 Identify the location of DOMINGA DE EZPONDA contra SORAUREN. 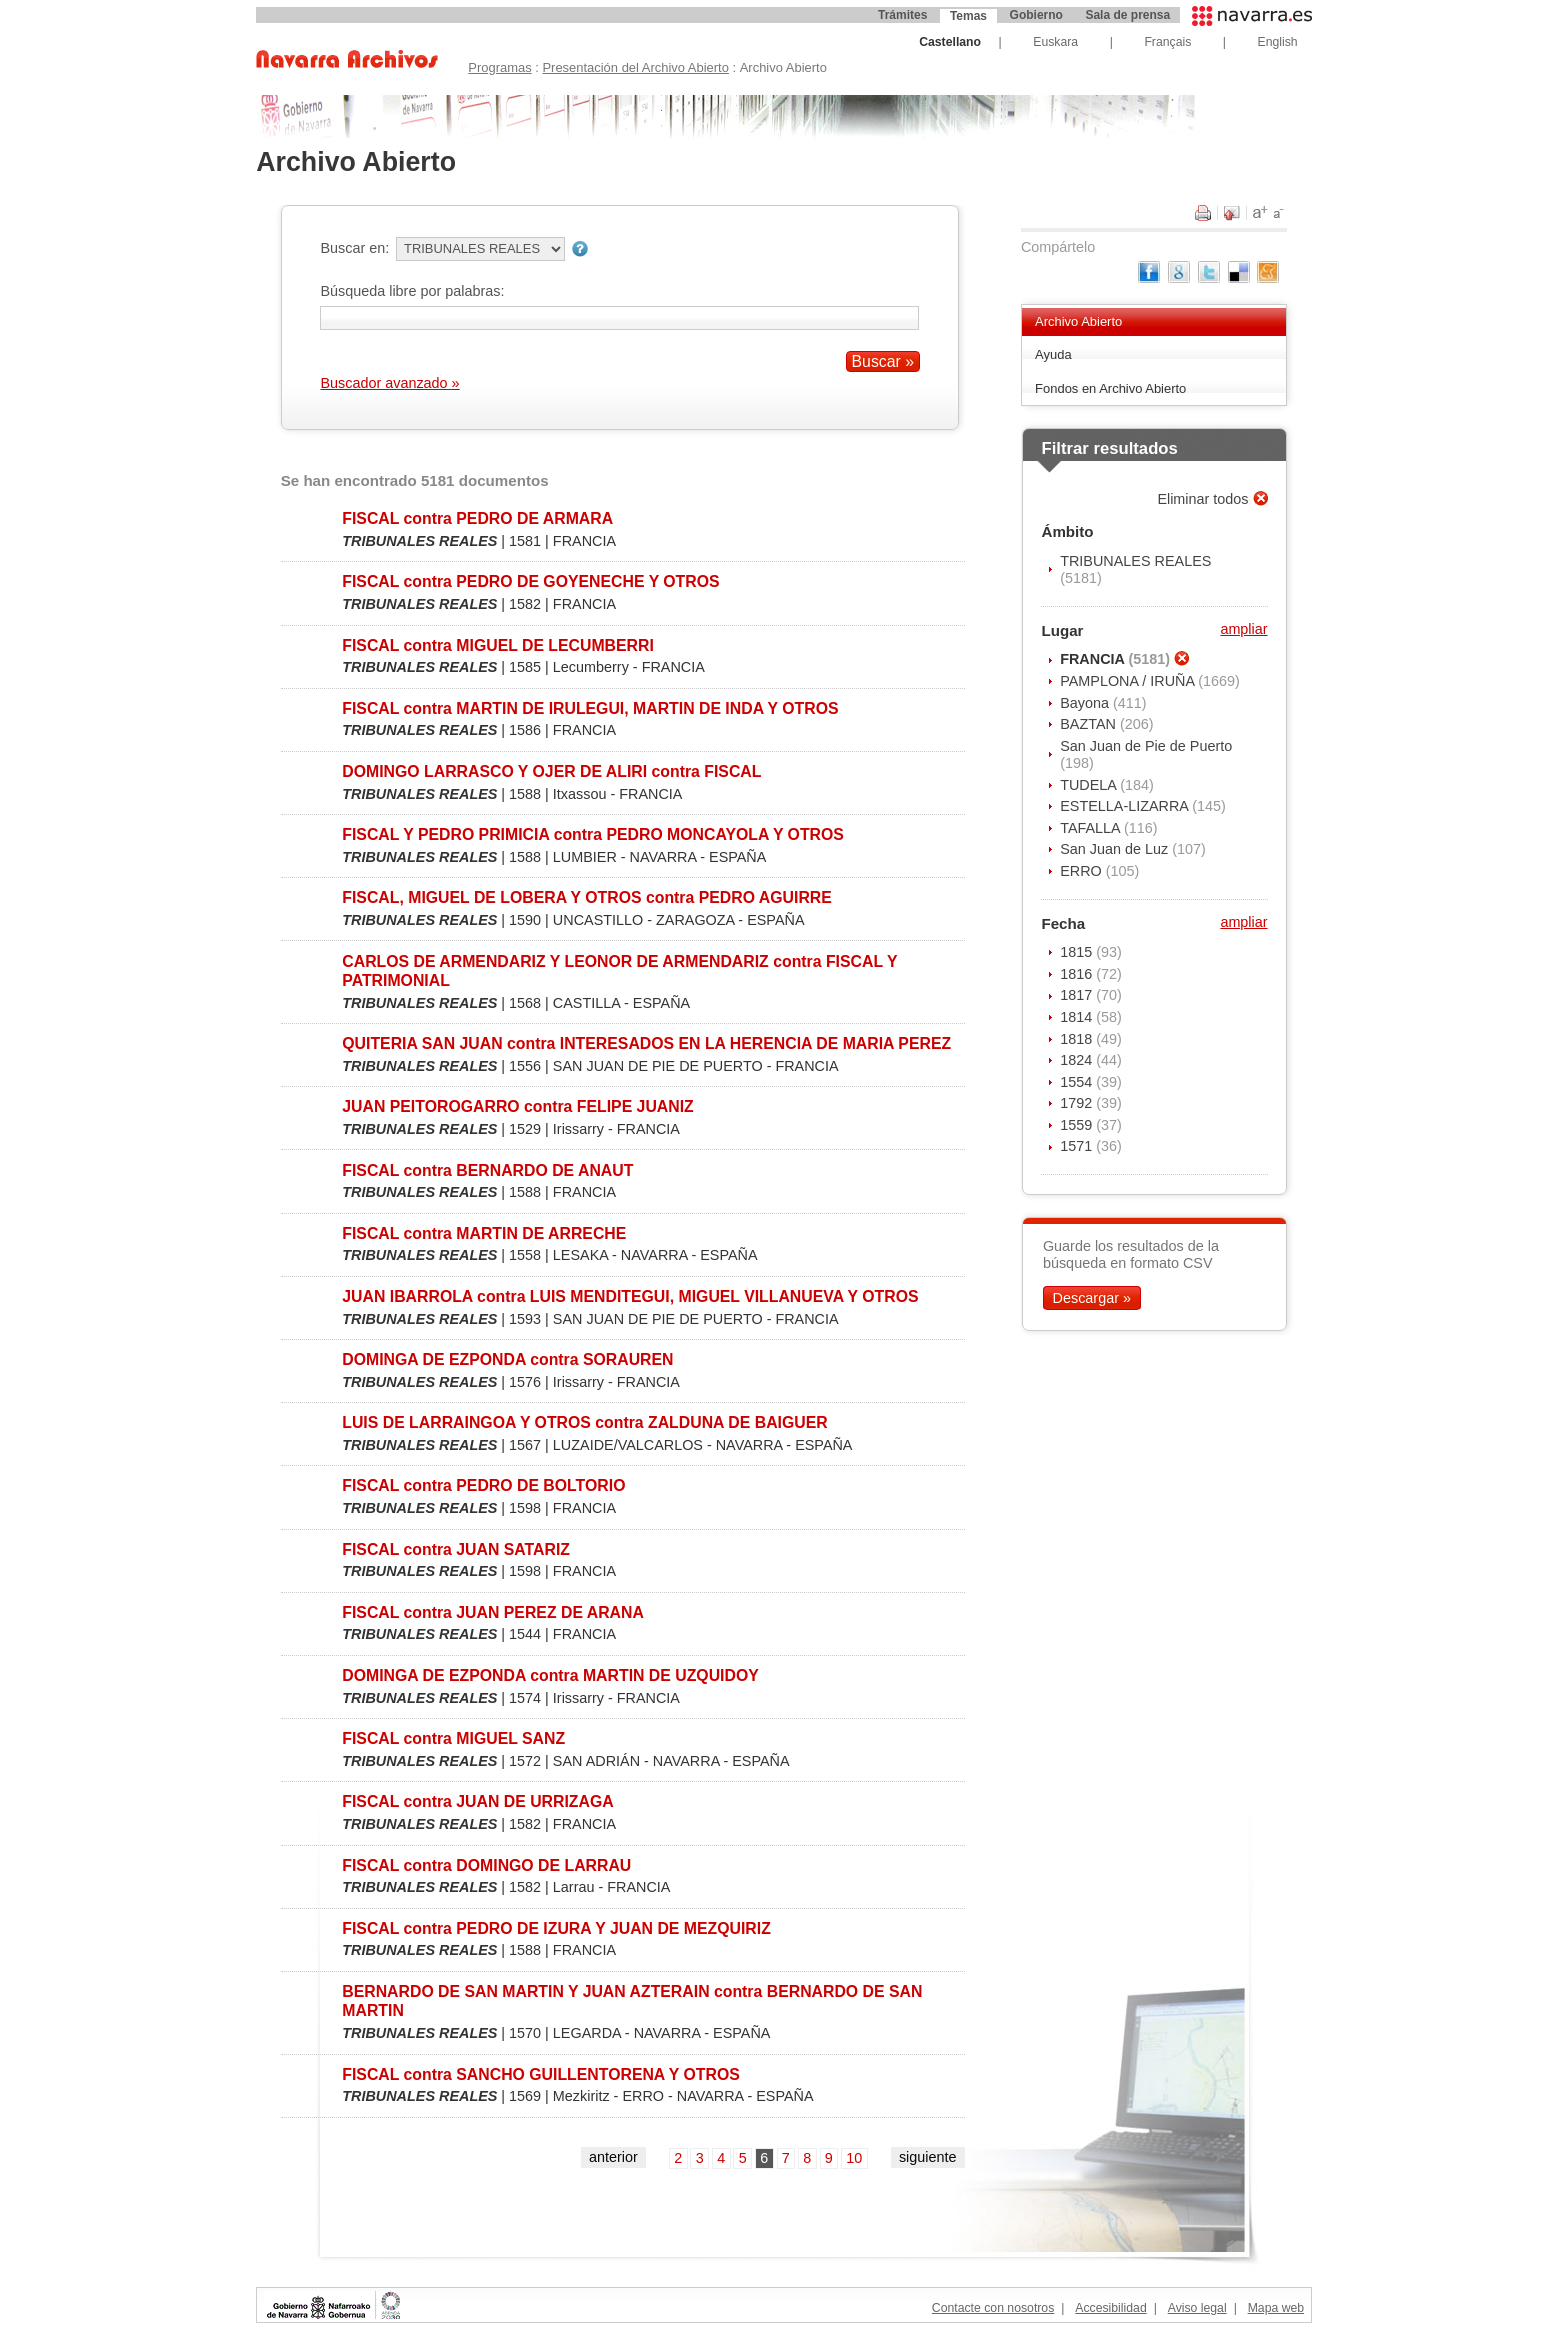
(507, 1359).